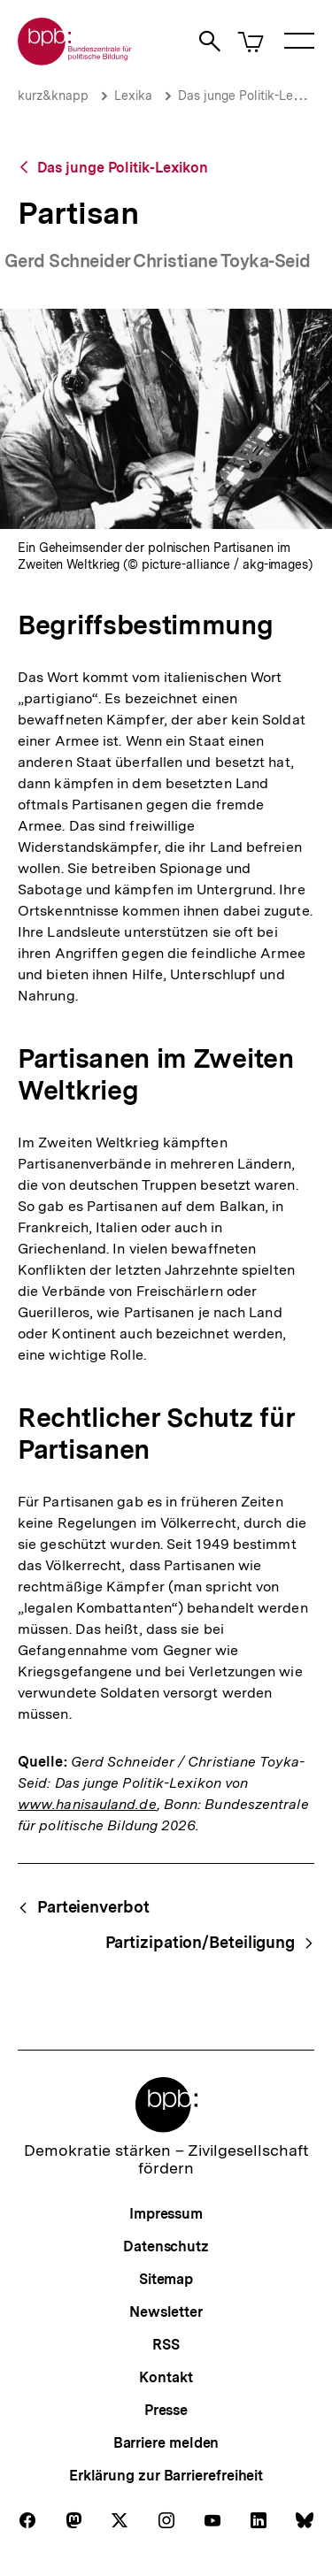 The image size is (332, 2576). What do you see at coordinates (166, 2410) in the screenshot?
I see `Presse` at bounding box center [166, 2410].